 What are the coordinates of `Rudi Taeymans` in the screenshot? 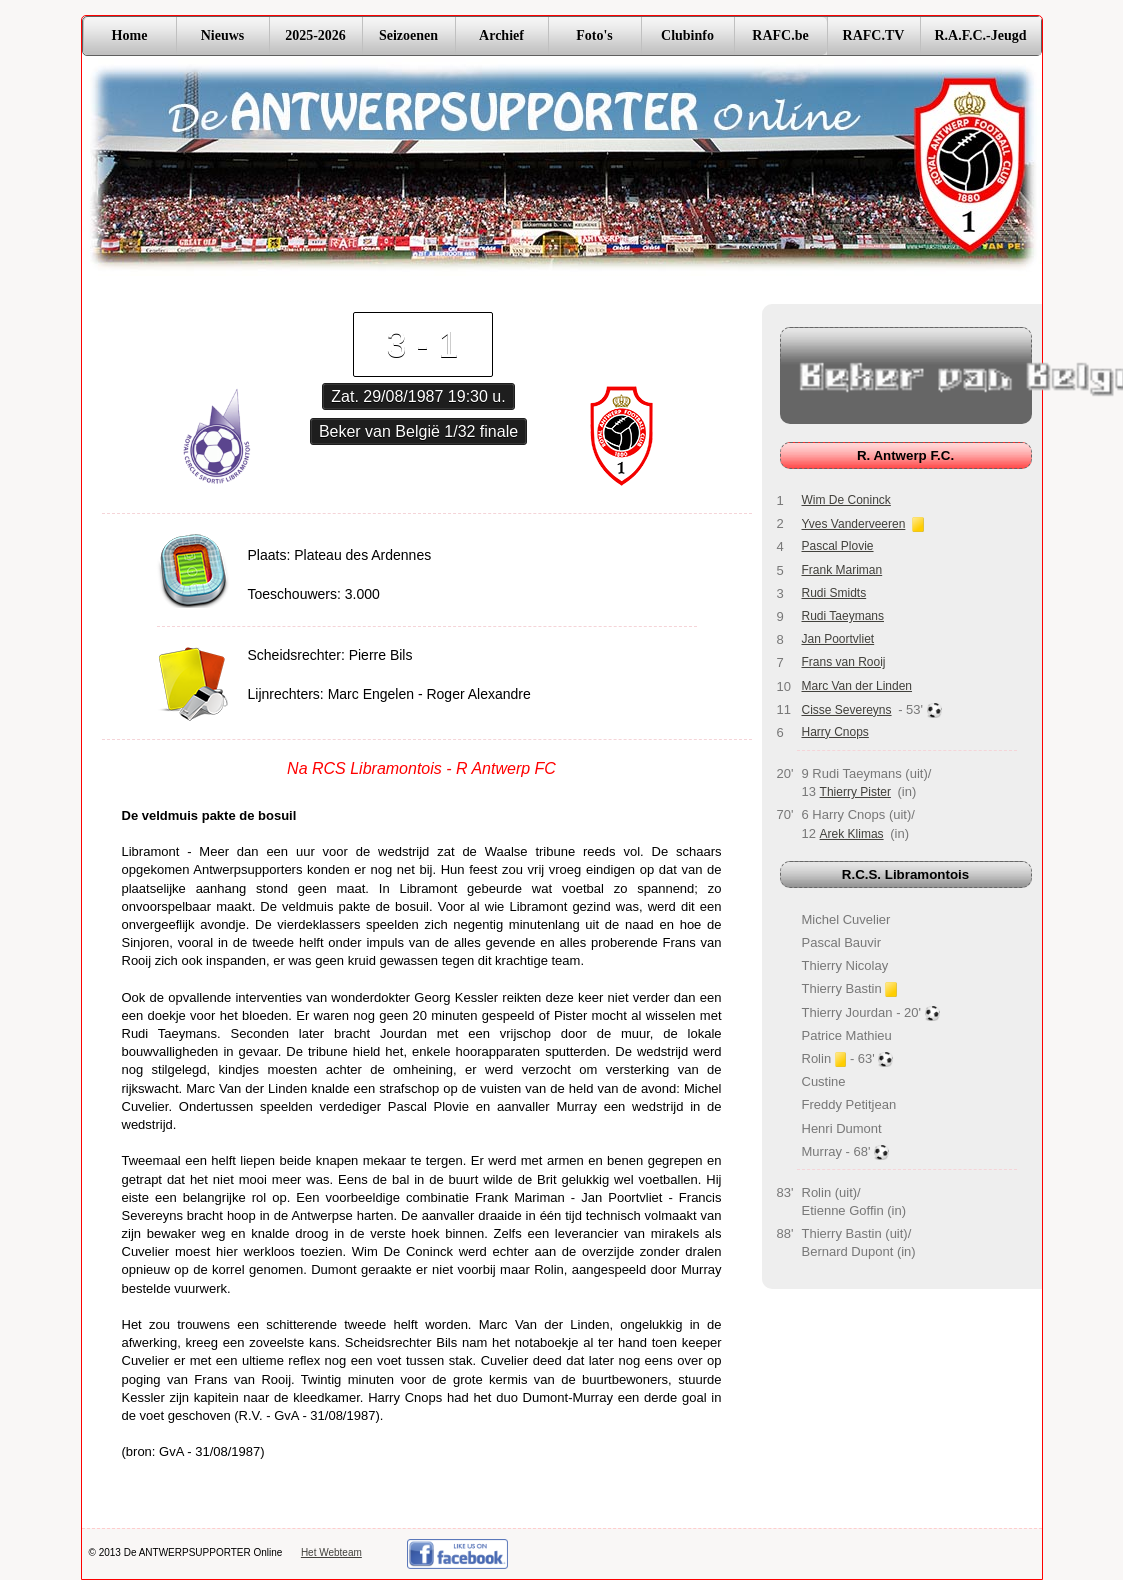 It's located at (843, 616).